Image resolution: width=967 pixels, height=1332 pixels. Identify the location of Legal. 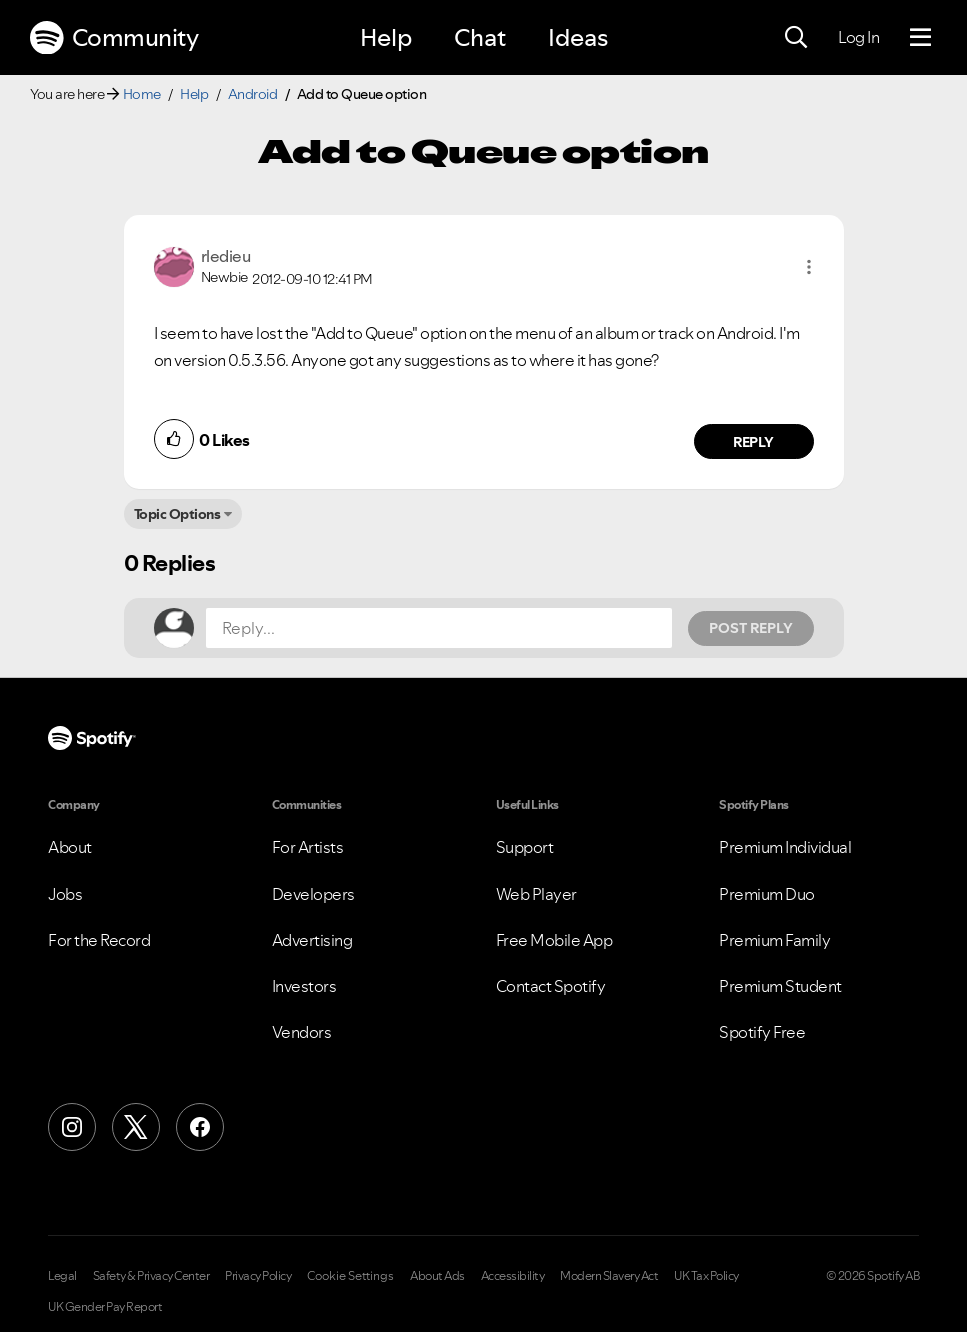
(62, 1276).